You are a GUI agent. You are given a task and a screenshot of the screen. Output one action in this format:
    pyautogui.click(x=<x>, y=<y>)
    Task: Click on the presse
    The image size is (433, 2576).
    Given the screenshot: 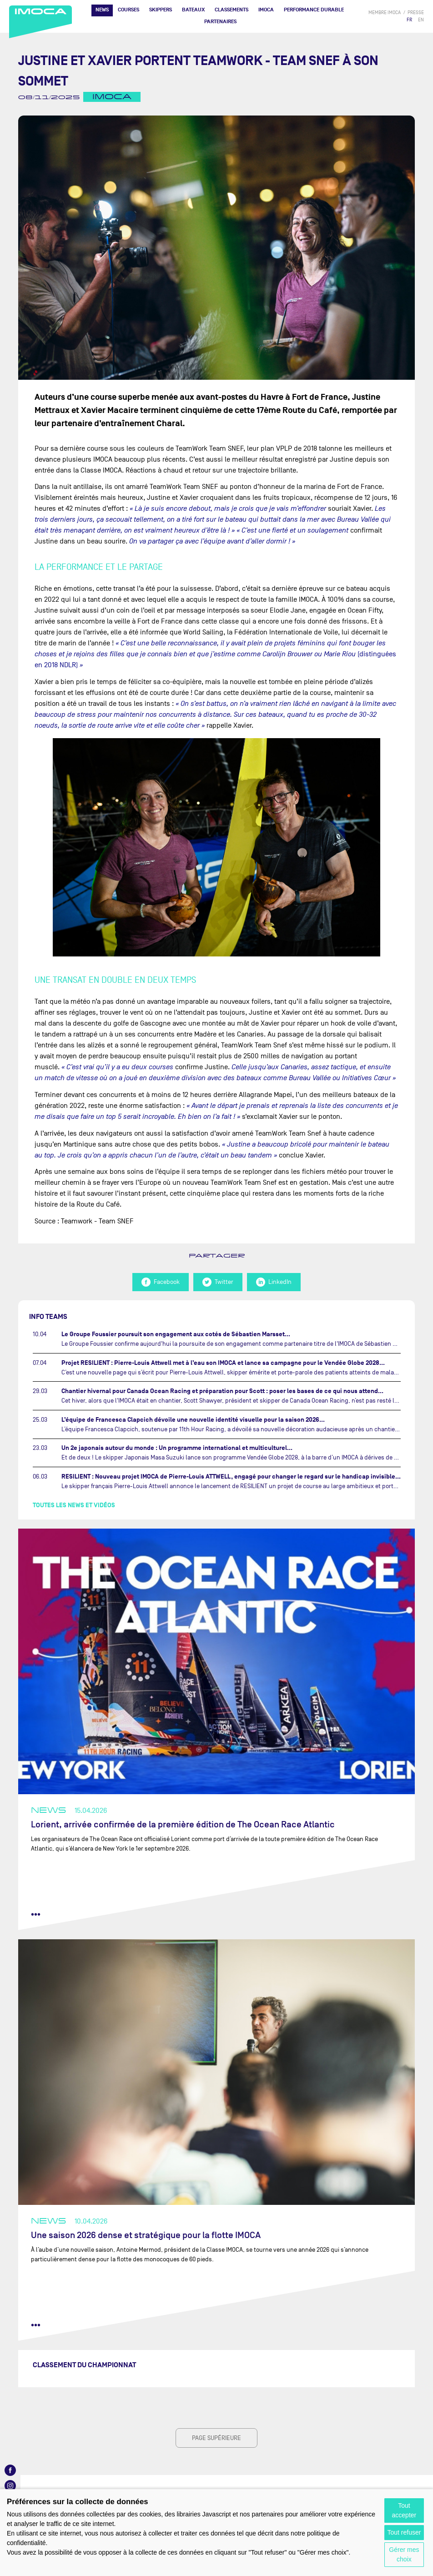 What is the action you would take?
    pyautogui.click(x=416, y=12)
    